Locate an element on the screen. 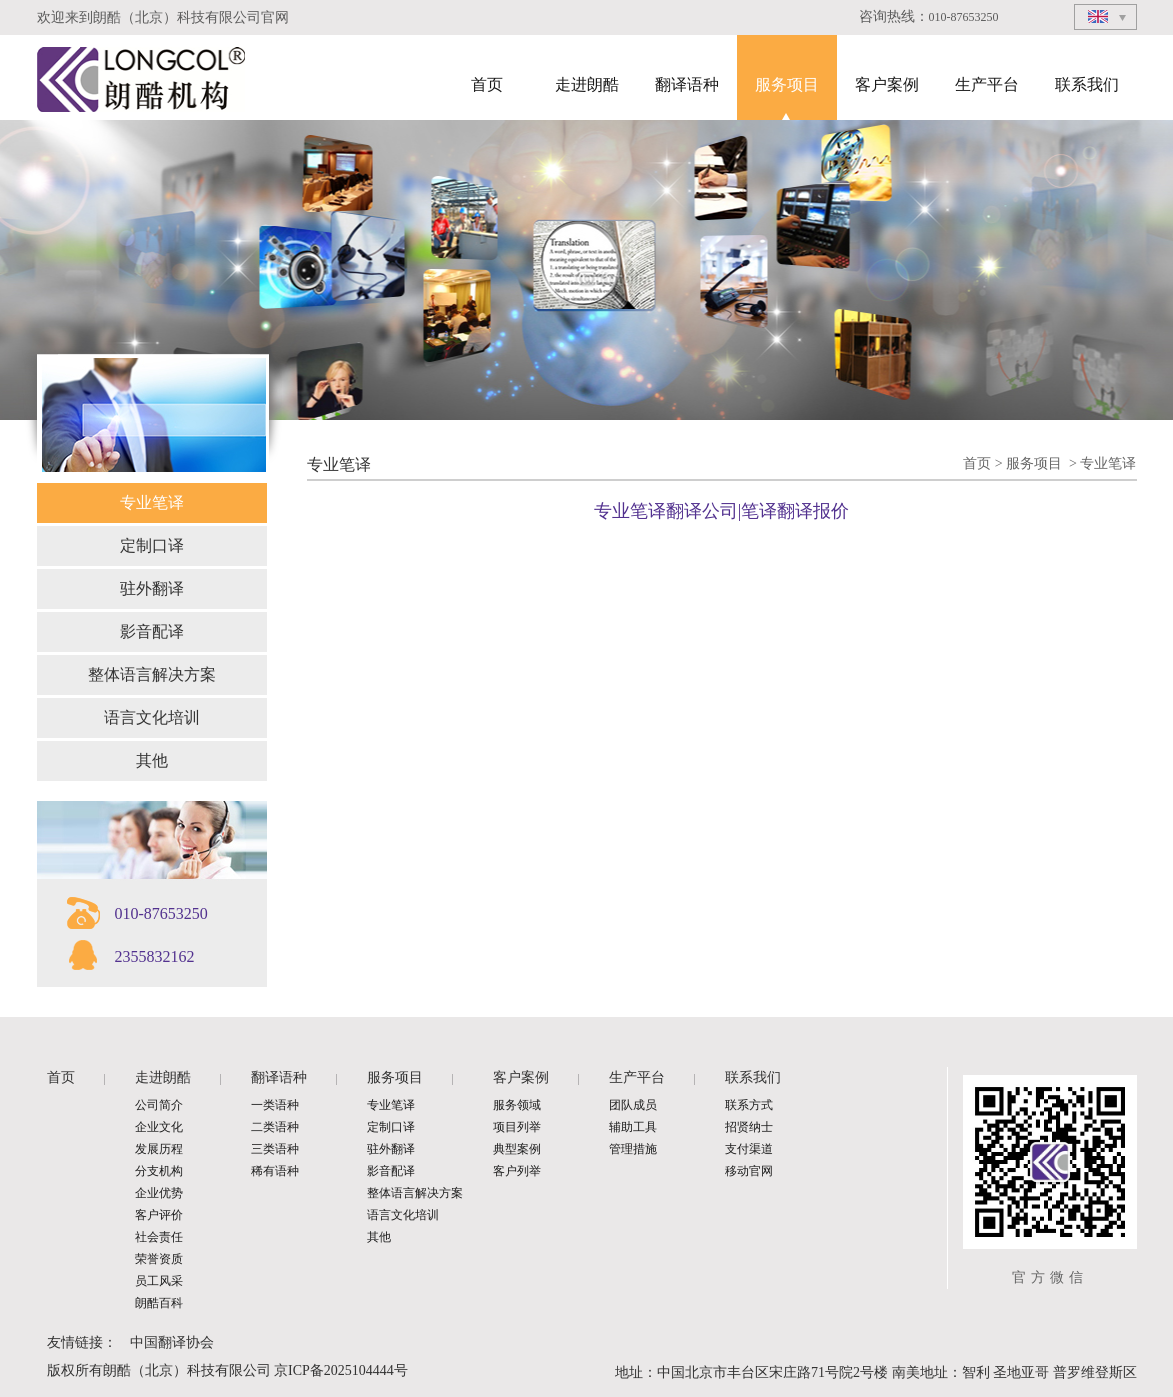 This screenshot has height=1397, width=1173. 服务项目 is located at coordinates (787, 84).